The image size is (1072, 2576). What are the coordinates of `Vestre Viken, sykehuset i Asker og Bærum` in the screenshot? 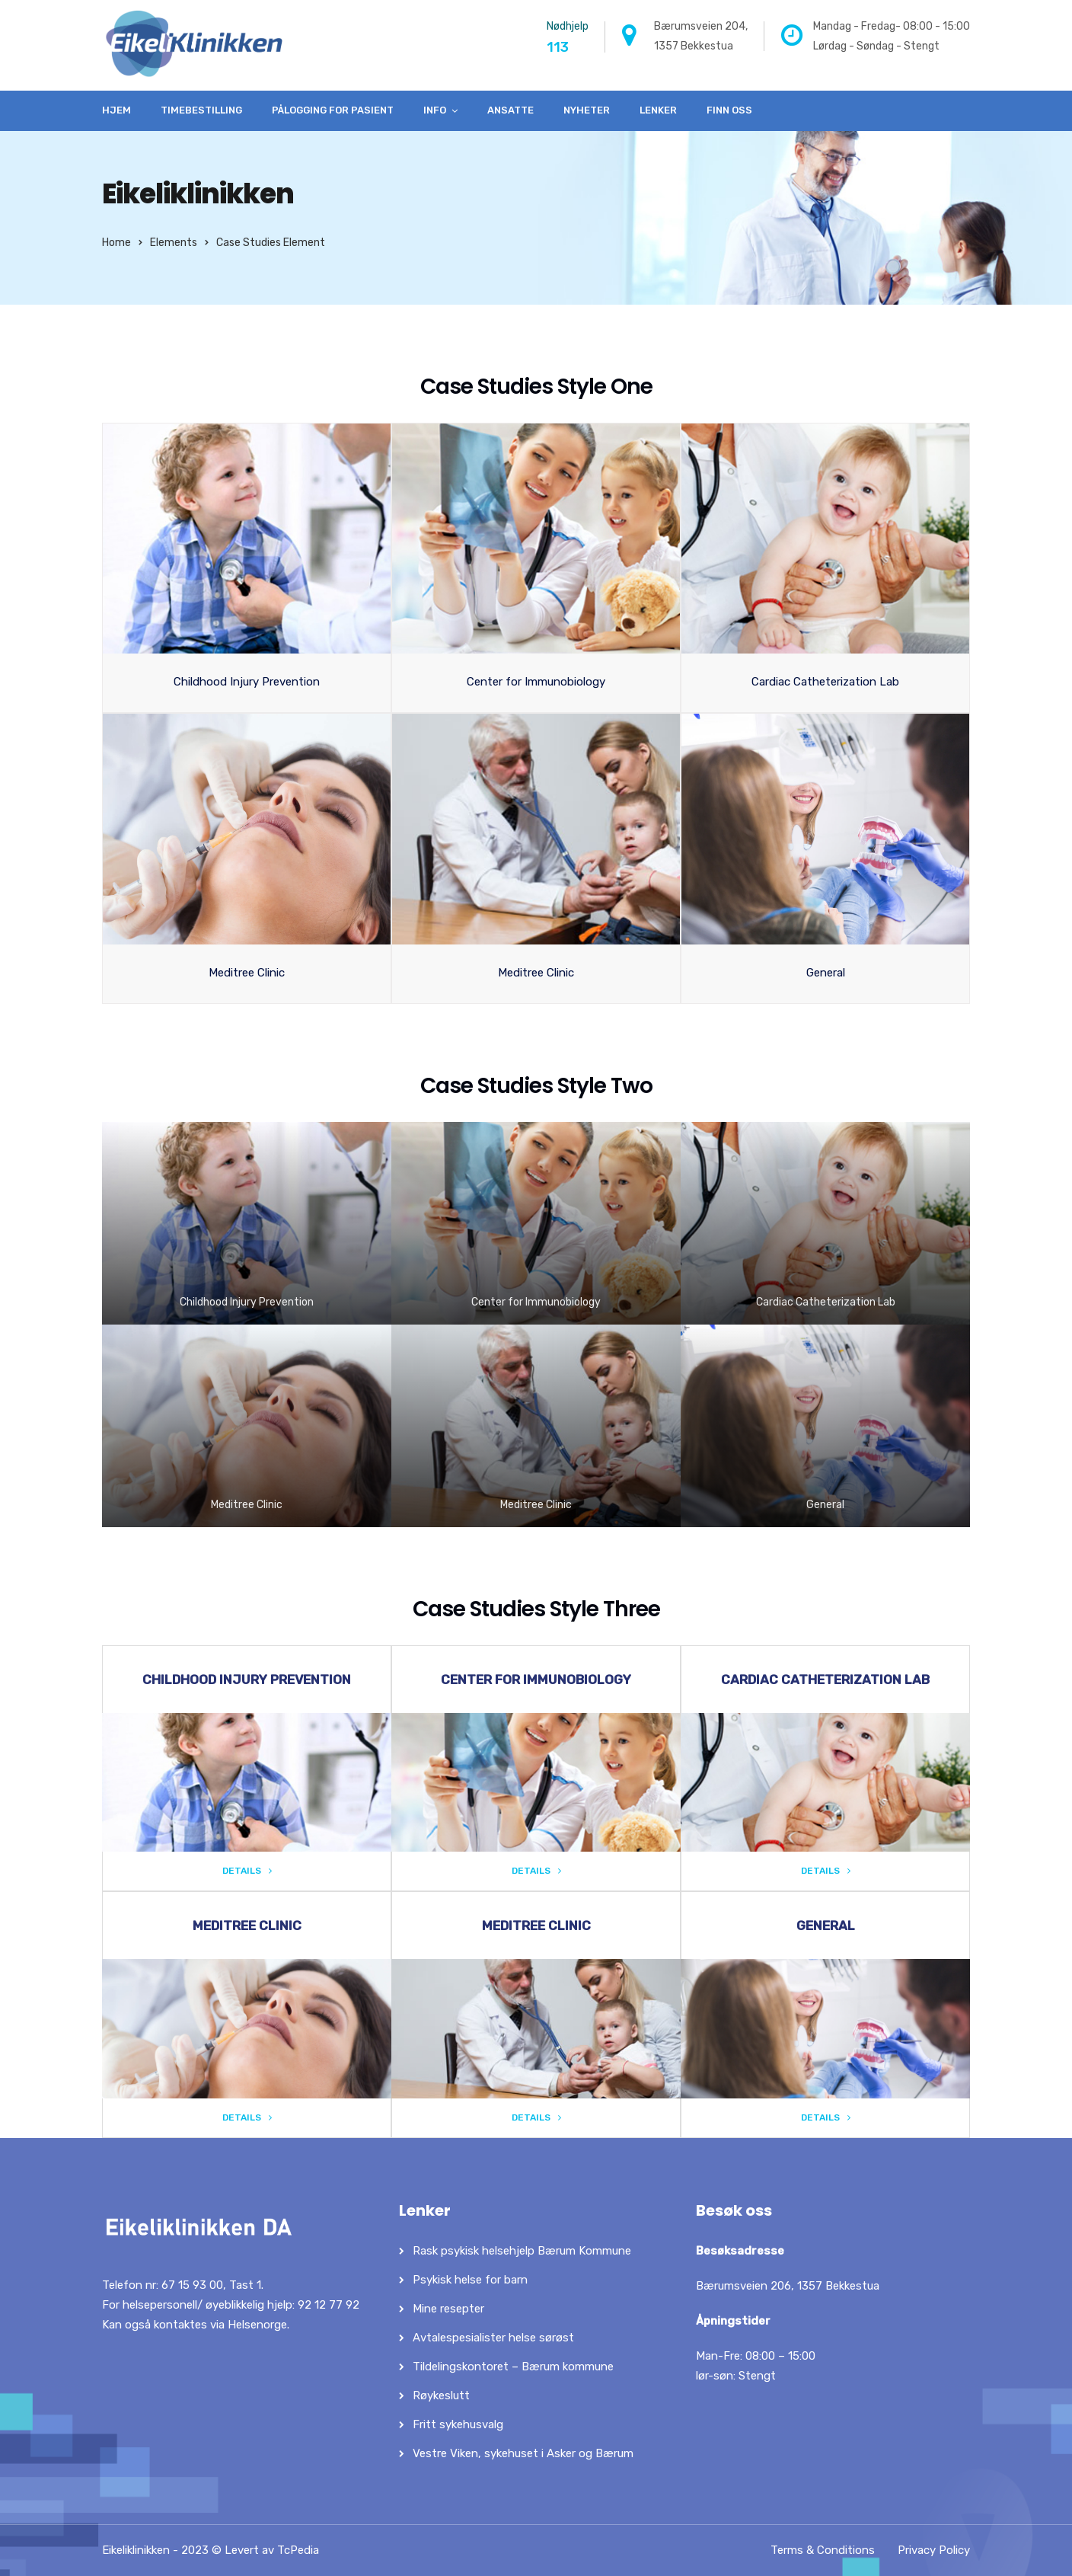 It's located at (523, 2453).